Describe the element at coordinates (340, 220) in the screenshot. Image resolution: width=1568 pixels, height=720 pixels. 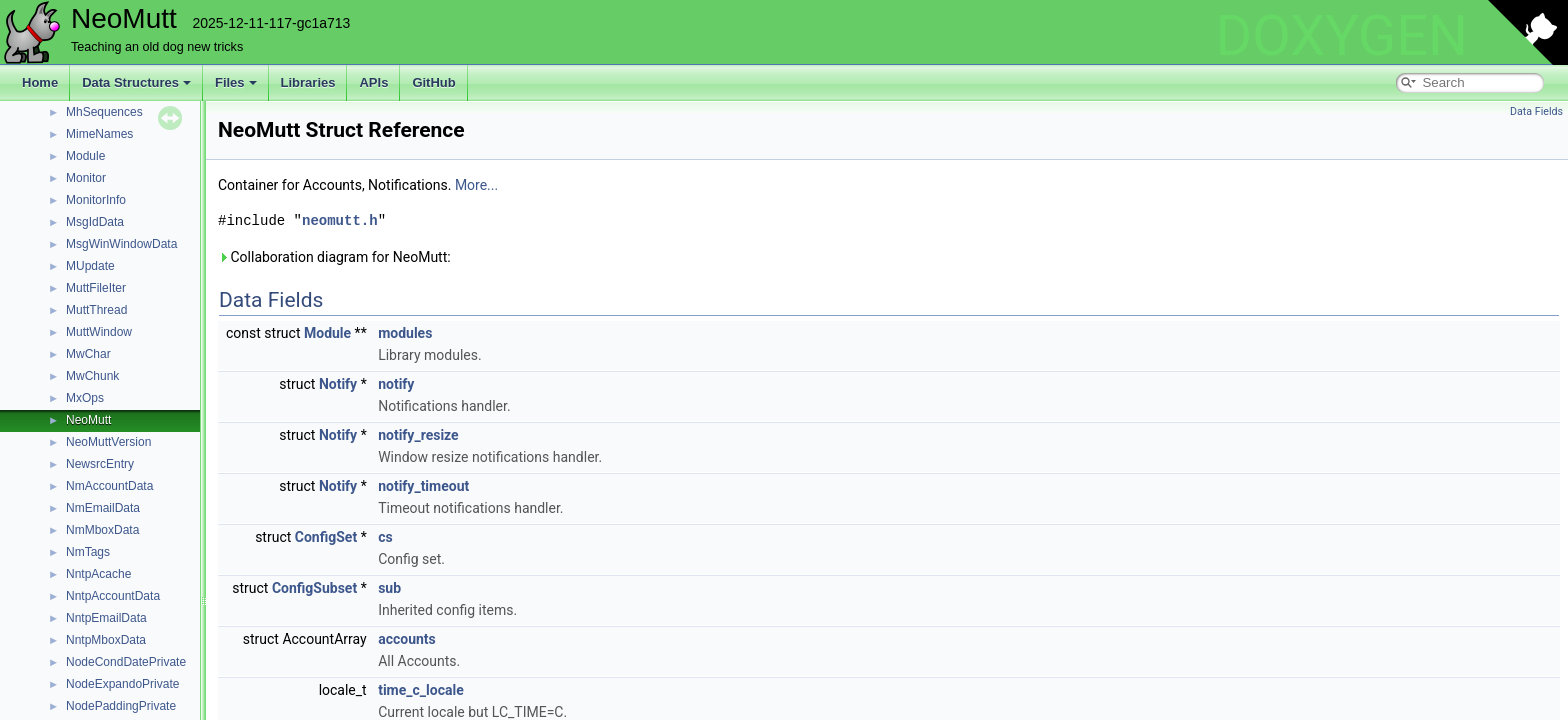
I see `neomutt.h` at that location.